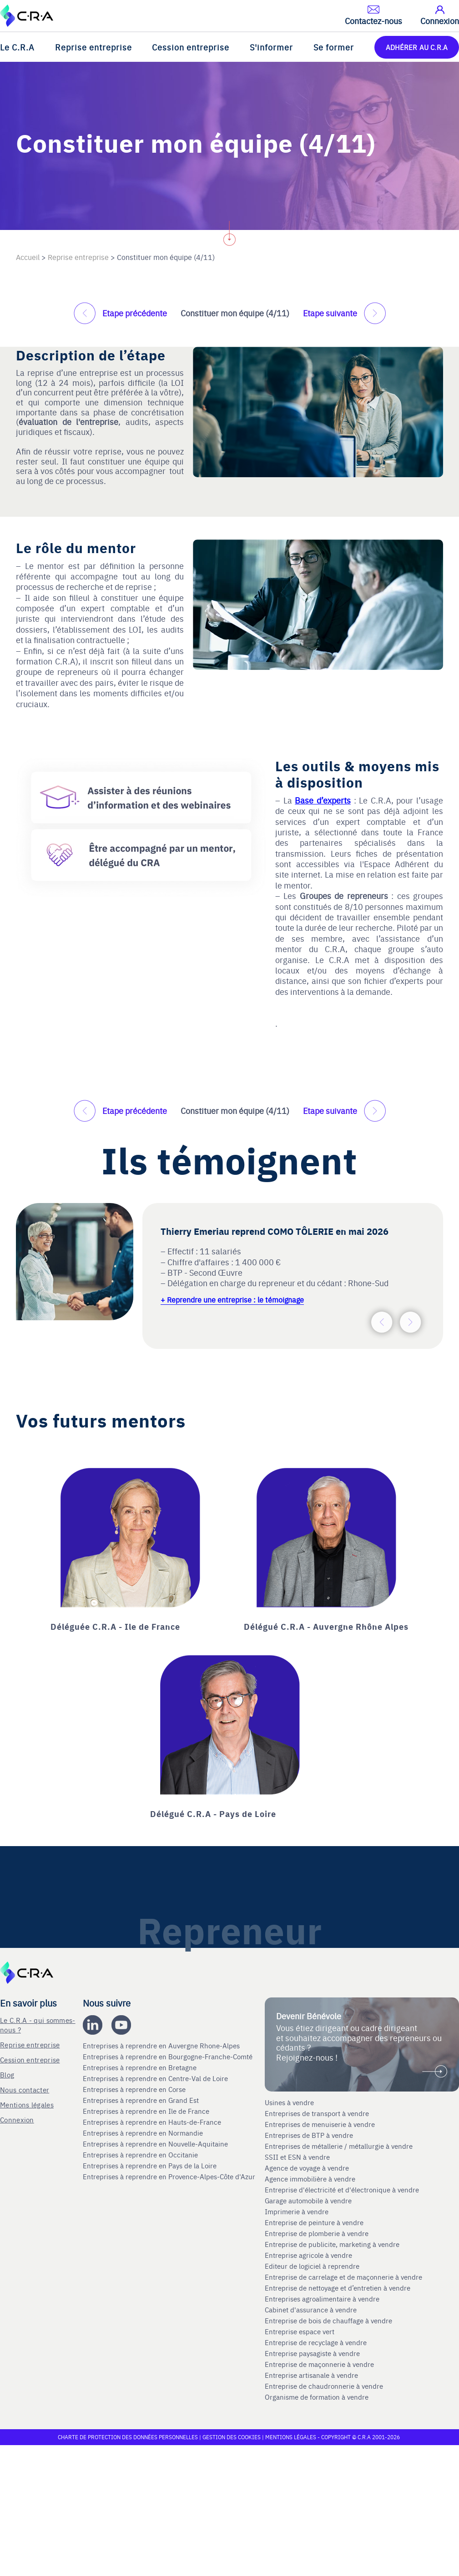 This screenshot has height=2576, width=459. I want to click on Garage automobile à vendre, so click(309, 2201).